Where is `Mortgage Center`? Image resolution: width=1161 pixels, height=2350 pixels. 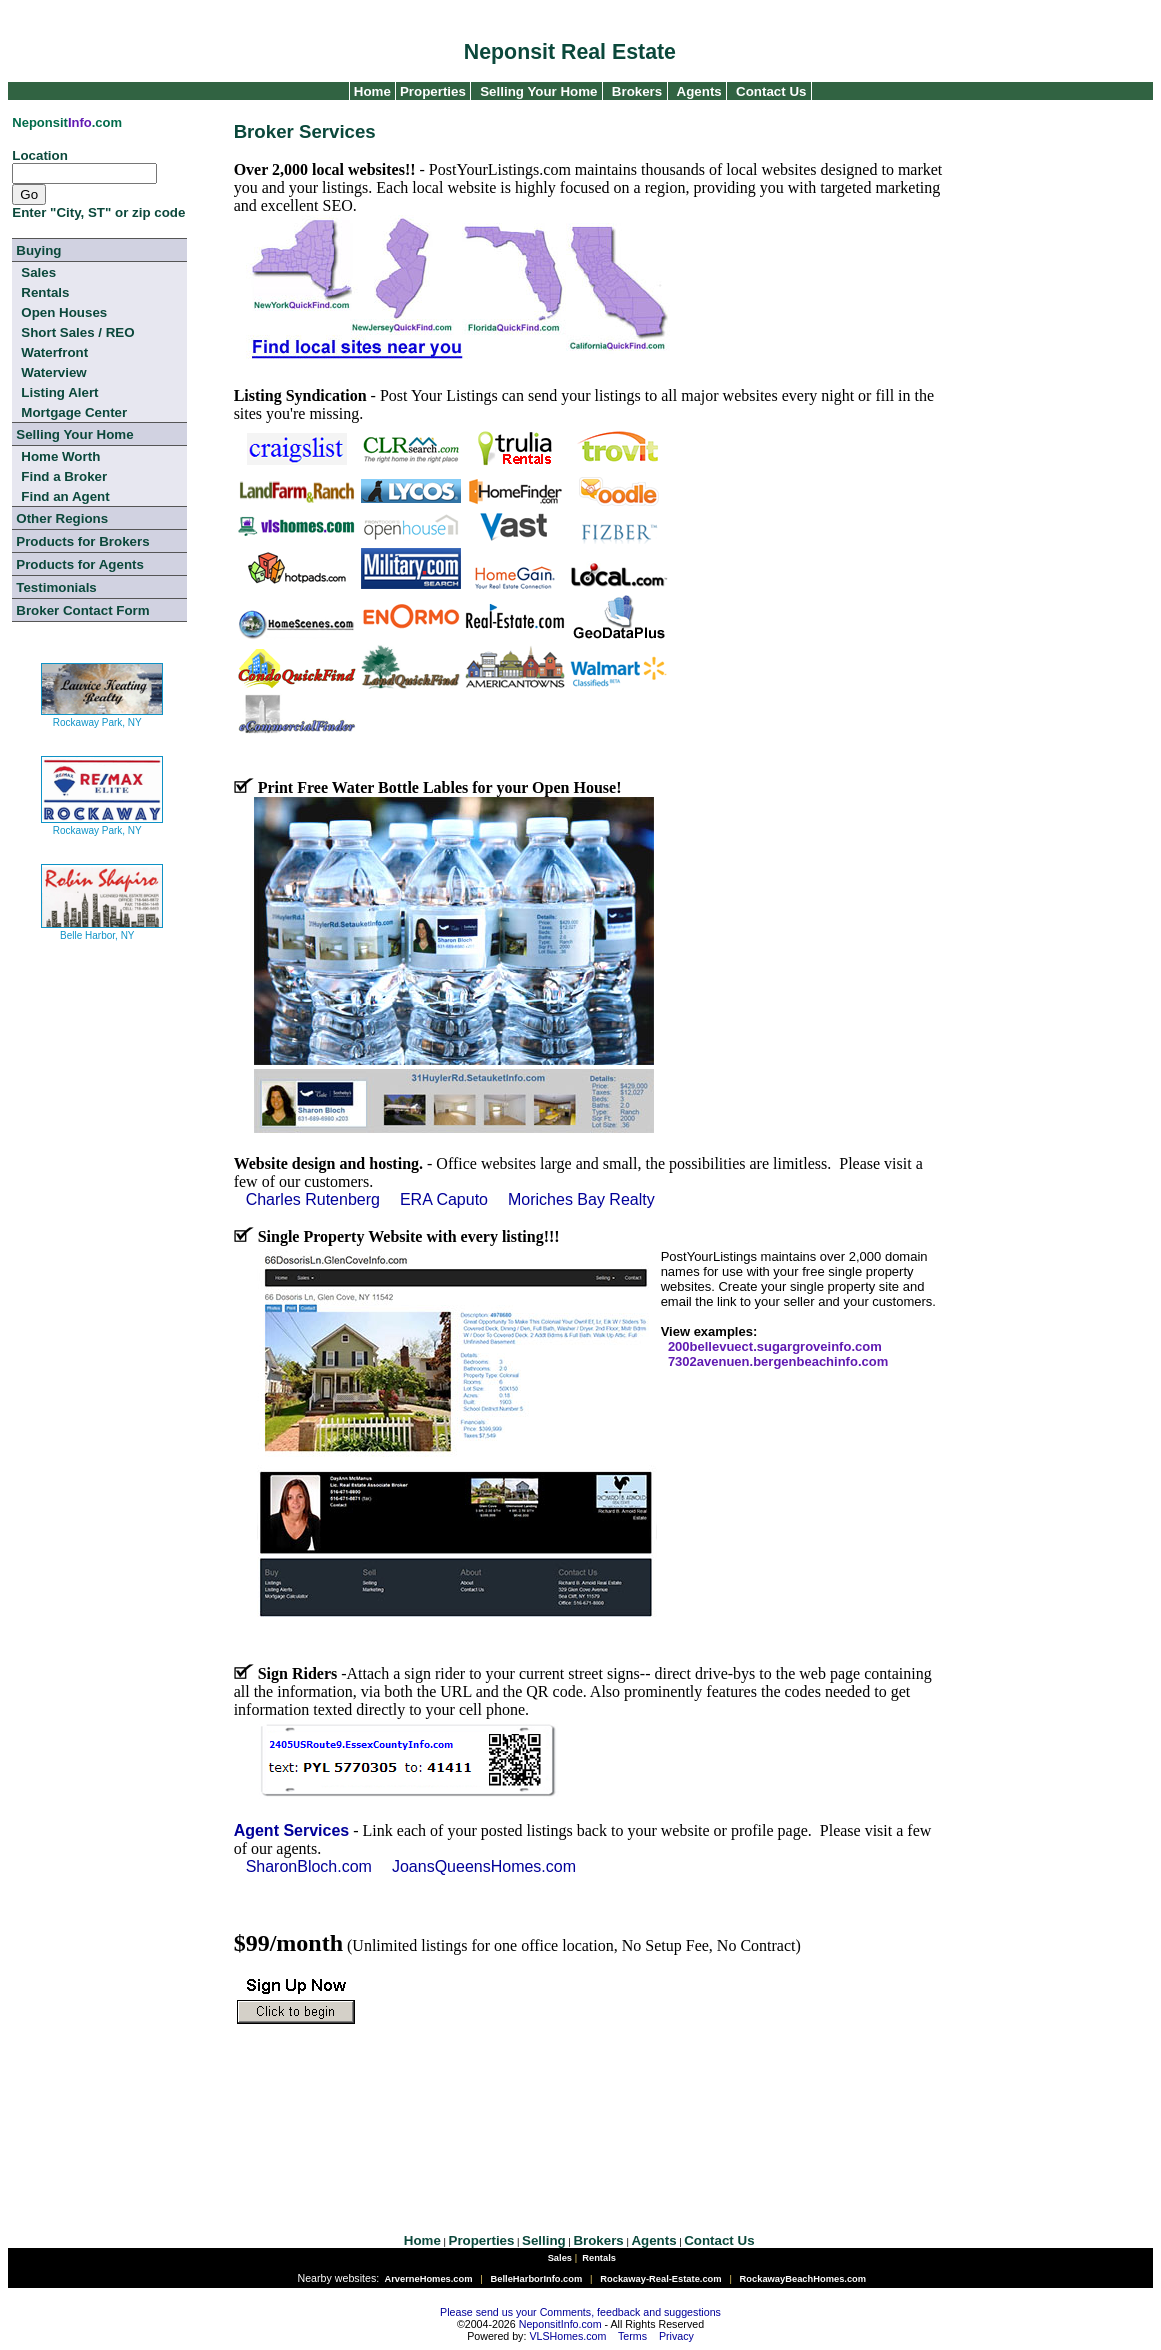 Mortgage Center is located at coordinates (74, 412).